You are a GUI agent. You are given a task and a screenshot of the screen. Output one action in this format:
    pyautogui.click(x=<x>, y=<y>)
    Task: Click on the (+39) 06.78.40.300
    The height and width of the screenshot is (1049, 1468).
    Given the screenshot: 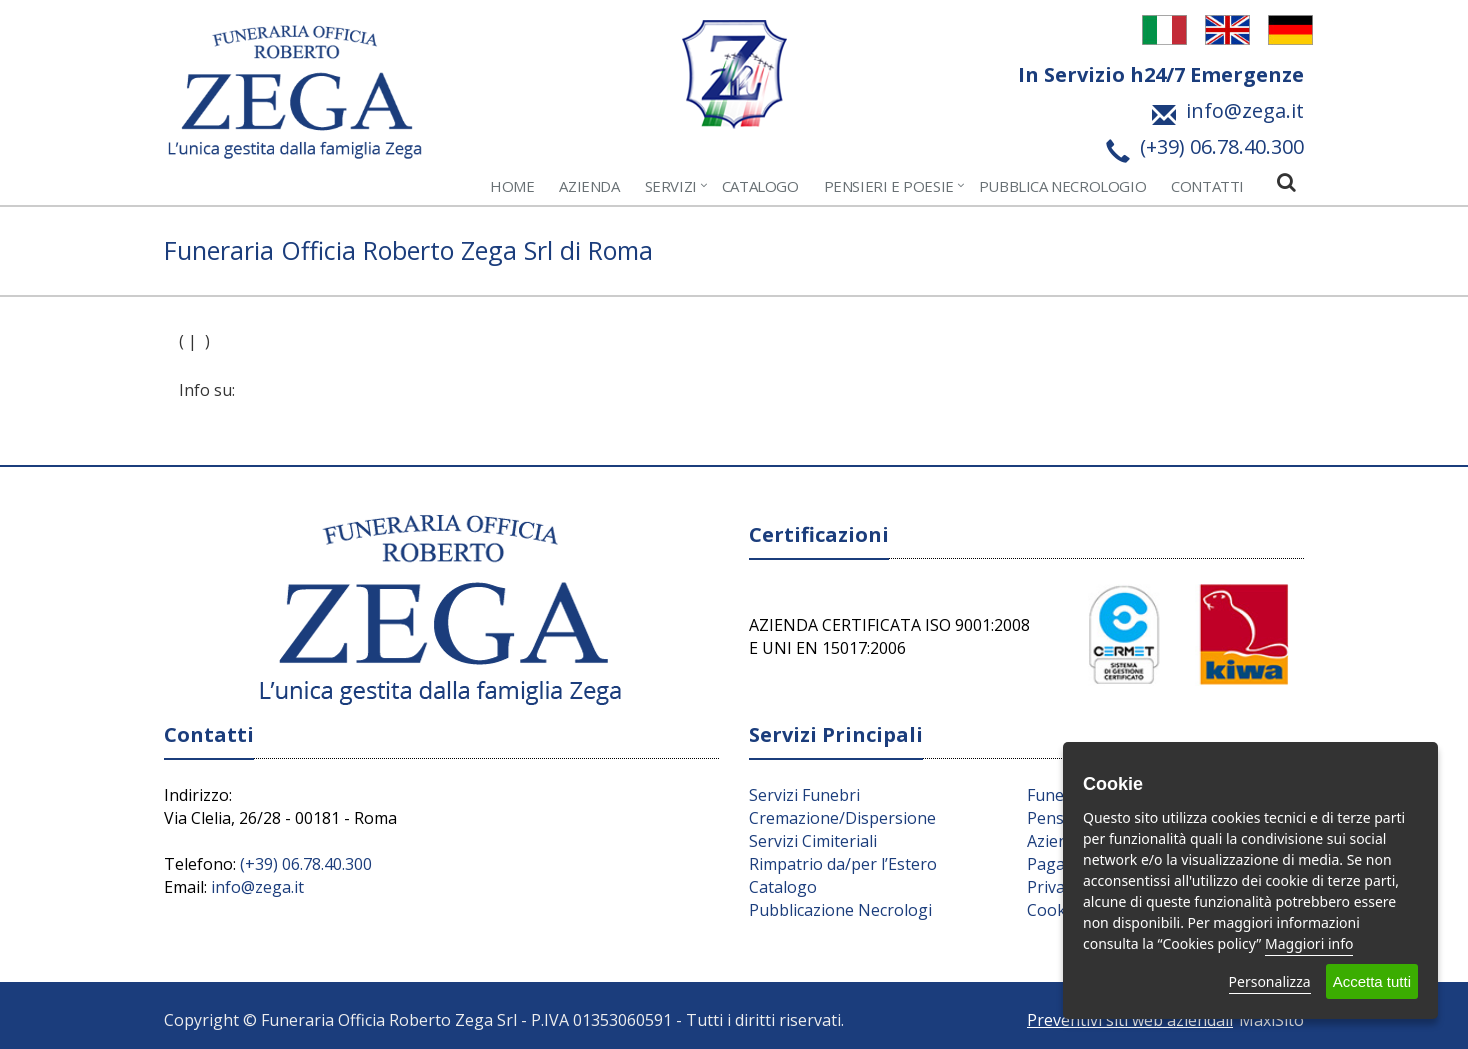 What is the action you would take?
    pyautogui.click(x=306, y=864)
    